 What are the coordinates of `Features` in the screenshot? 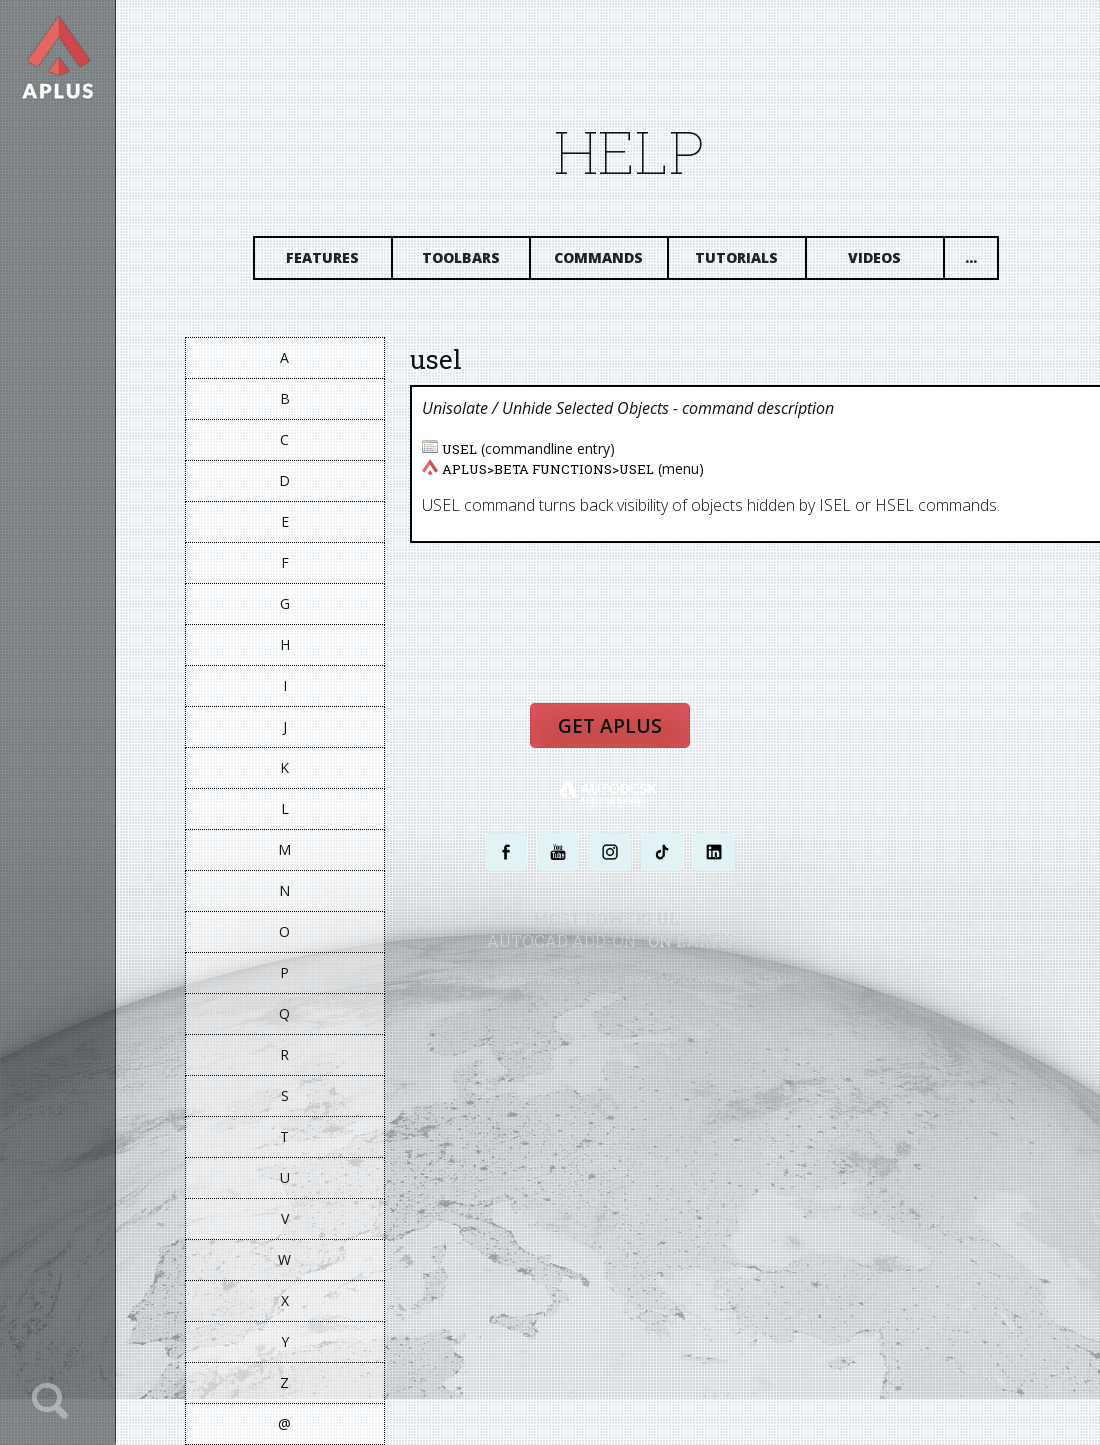 It's located at (323, 257).